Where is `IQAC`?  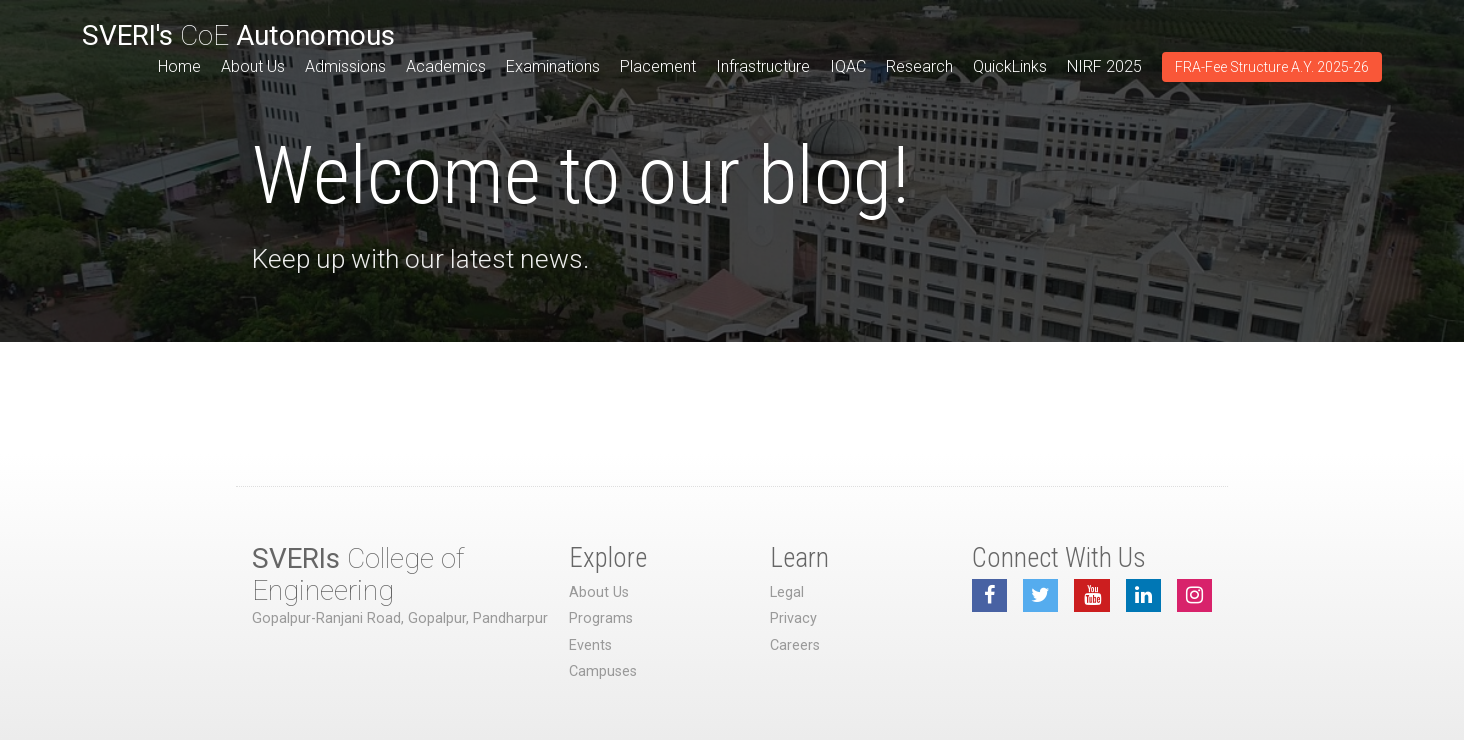 IQAC is located at coordinates (848, 66).